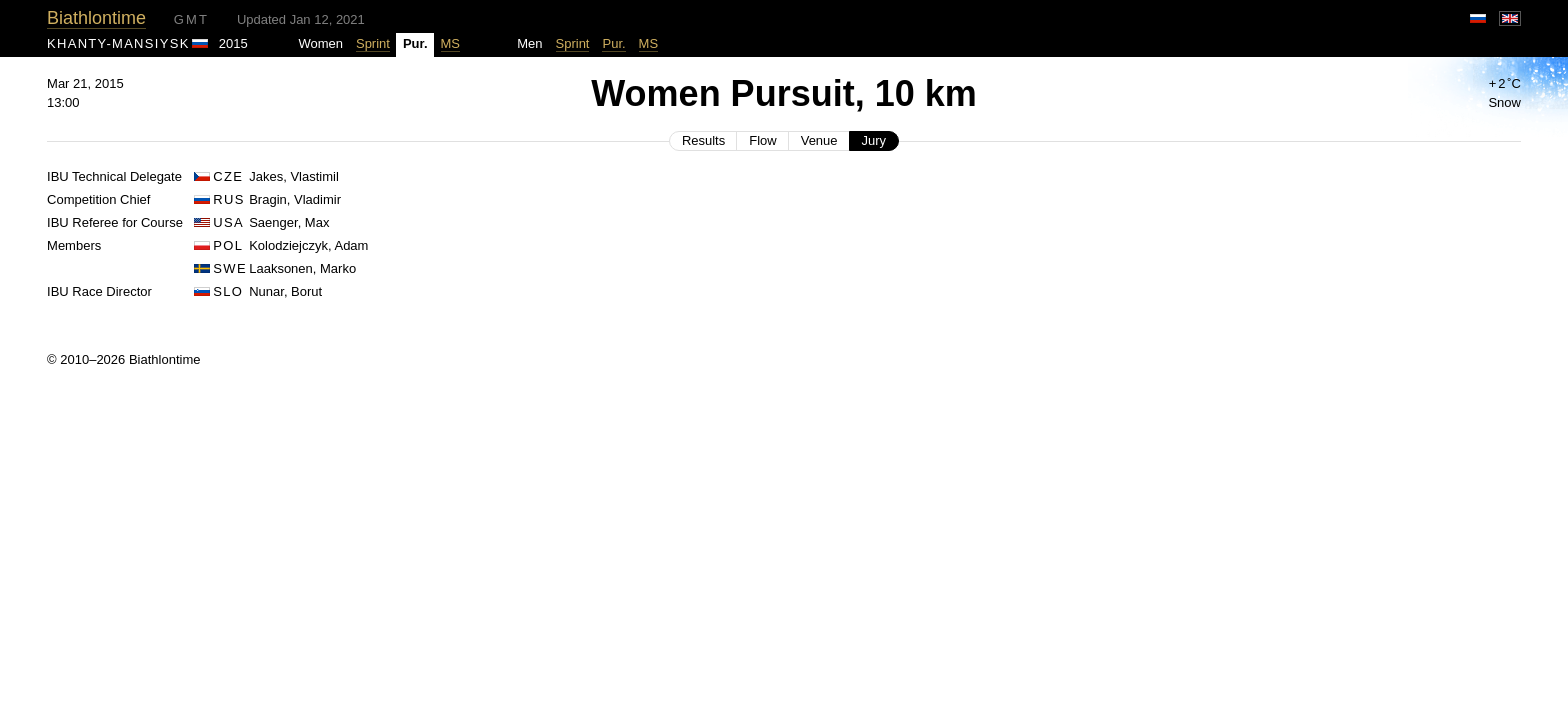 This screenshot has width=1568, height=720. What do you see at coordinates (819, 140) in the screenshot?
I see `Venue` at bounding box center [819, 140].